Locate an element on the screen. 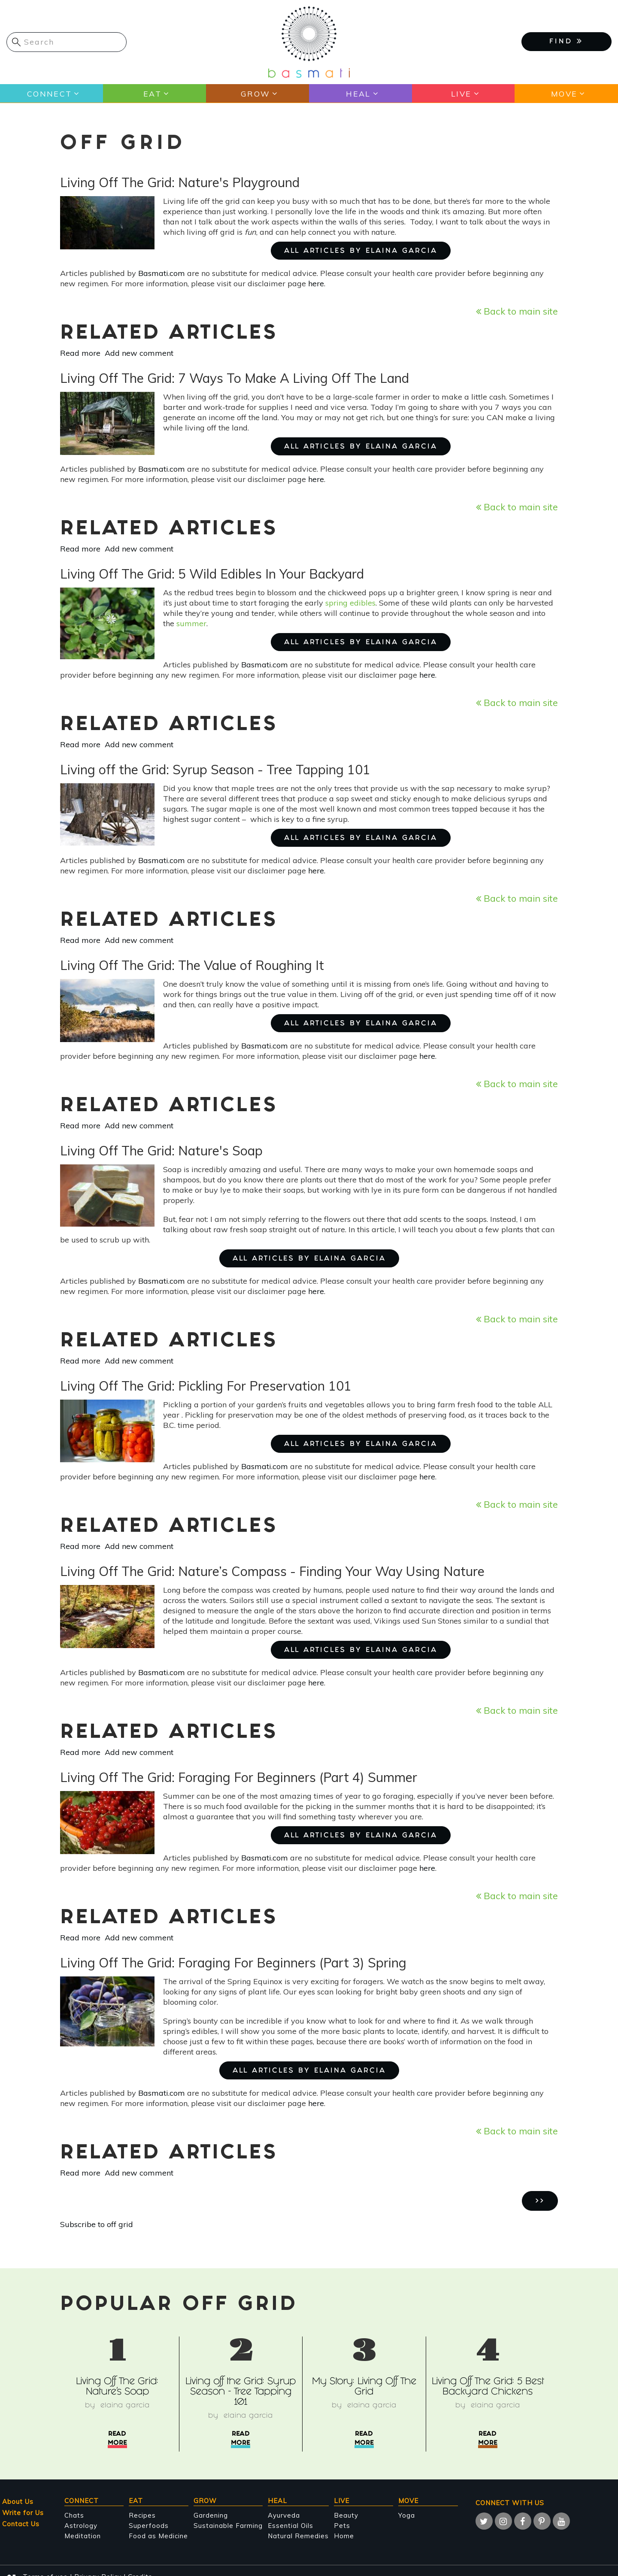 Image resolution: width=618 pixels, height=2576 pixels. Chats is located at coordinates (74, 2515).